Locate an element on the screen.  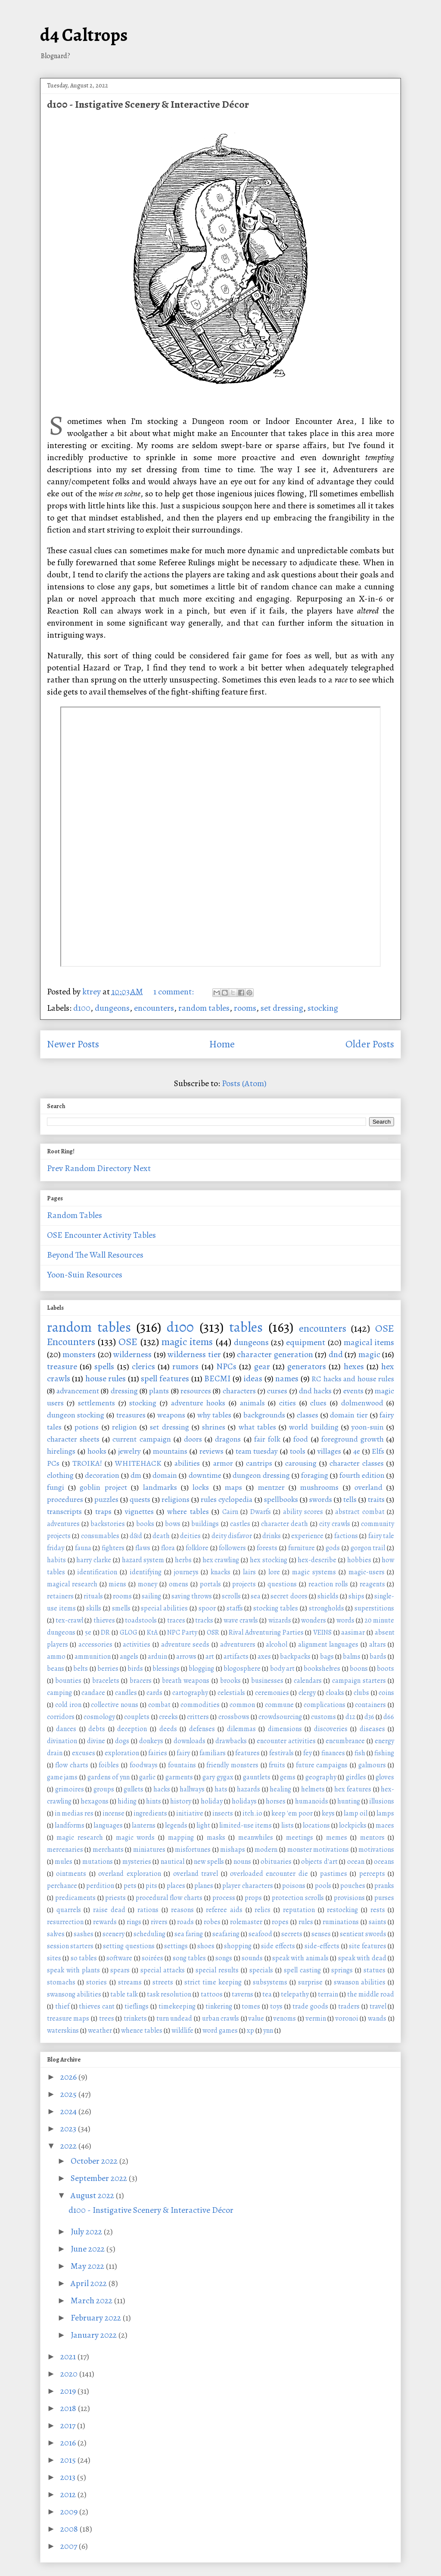
so tables is located at coordinates (84, 1958).